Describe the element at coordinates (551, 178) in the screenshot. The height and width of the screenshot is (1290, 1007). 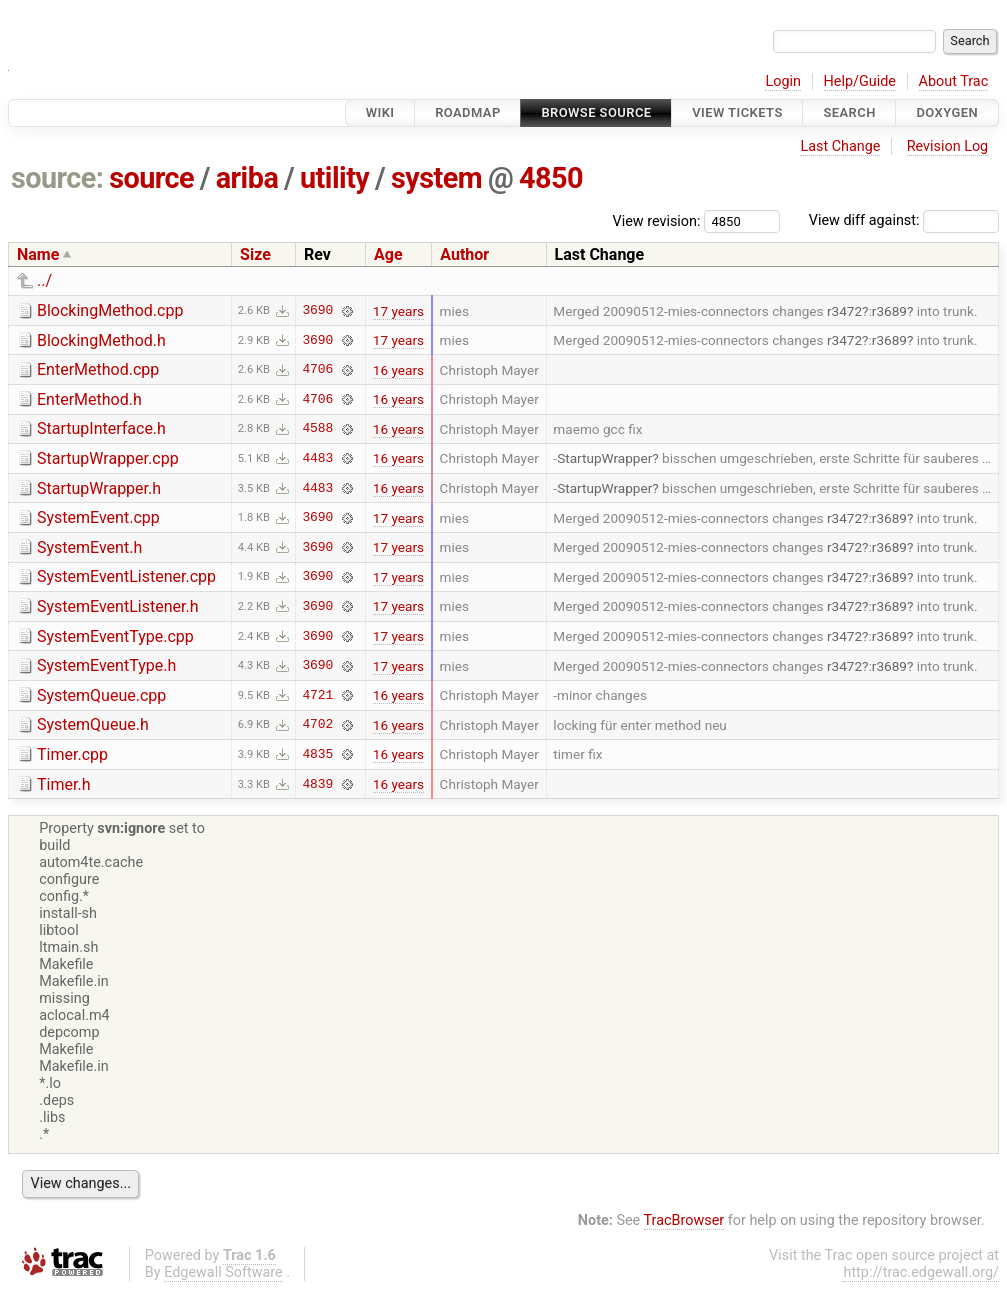
I see `4850` at that location.